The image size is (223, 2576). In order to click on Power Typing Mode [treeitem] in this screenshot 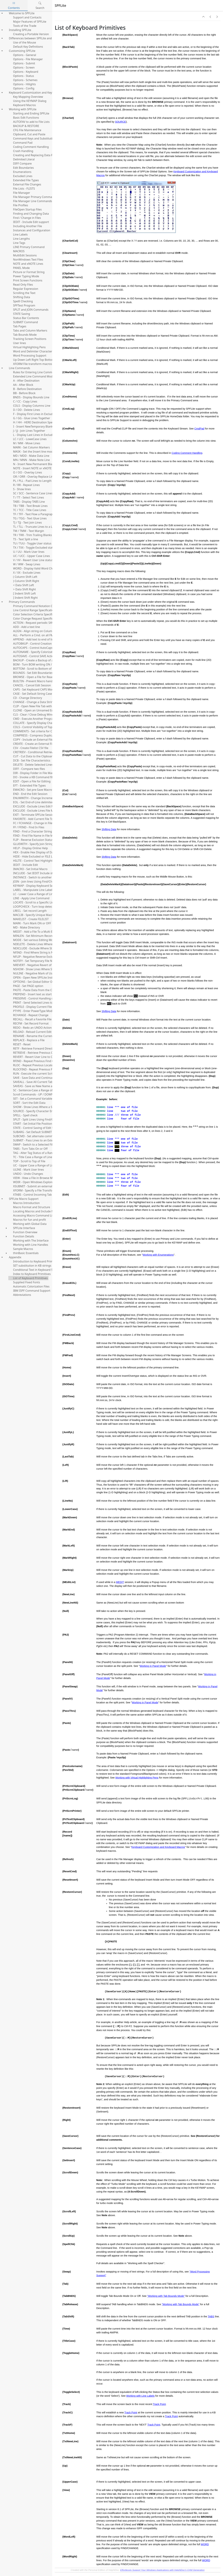, I will do `click(24, 276)`.